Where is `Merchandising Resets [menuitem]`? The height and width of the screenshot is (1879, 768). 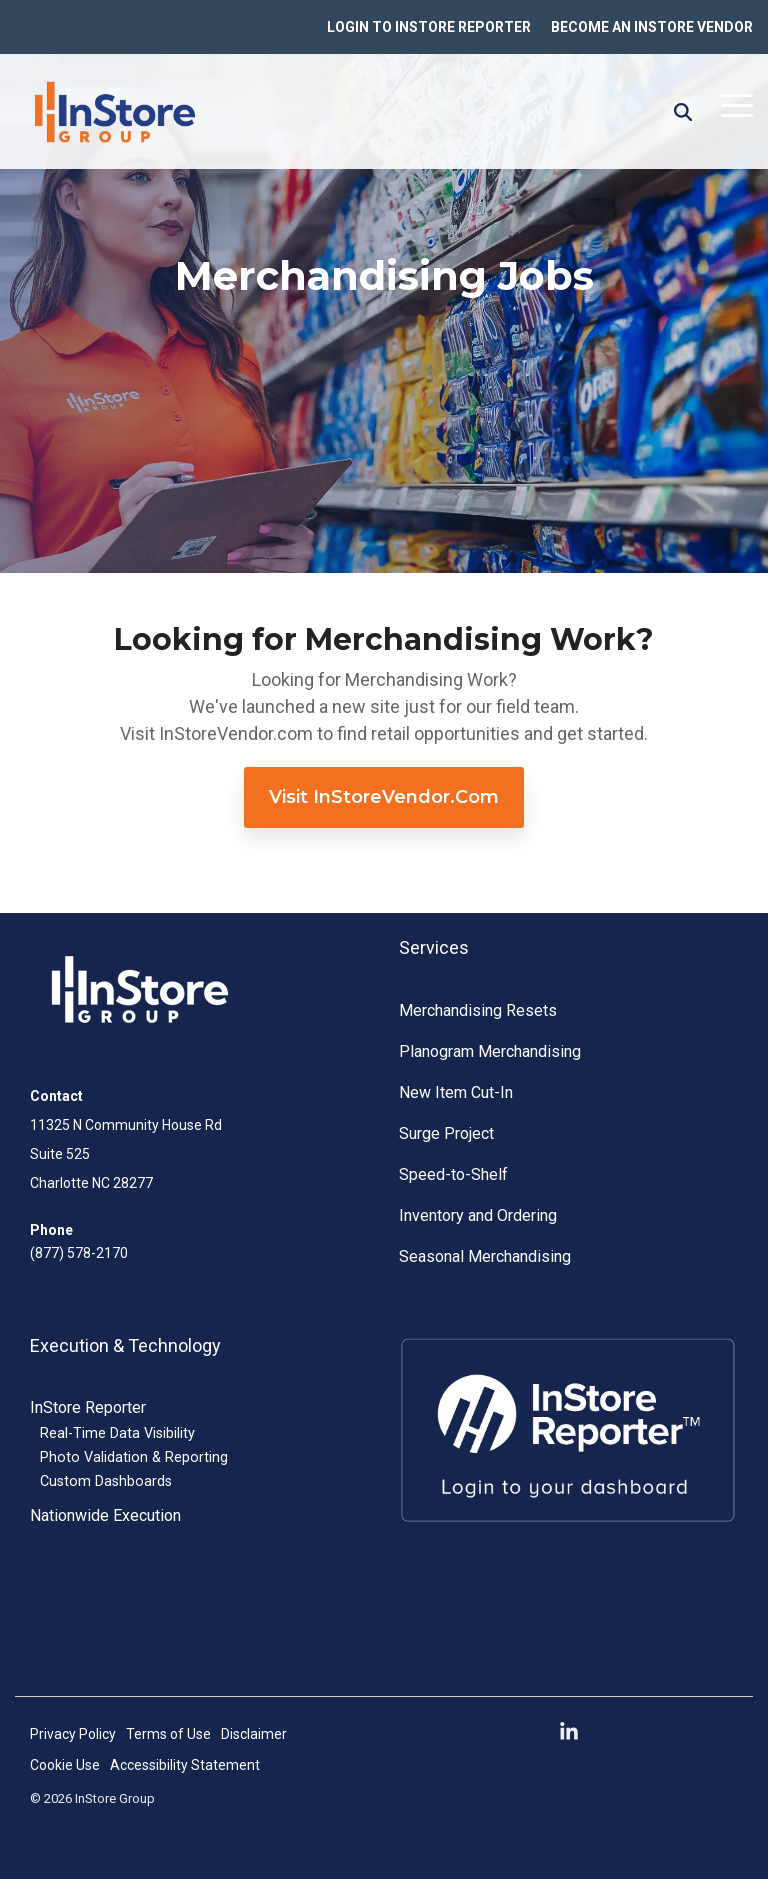
Merchandising Resets [menuitem] is located at coordinates (478, 1010).